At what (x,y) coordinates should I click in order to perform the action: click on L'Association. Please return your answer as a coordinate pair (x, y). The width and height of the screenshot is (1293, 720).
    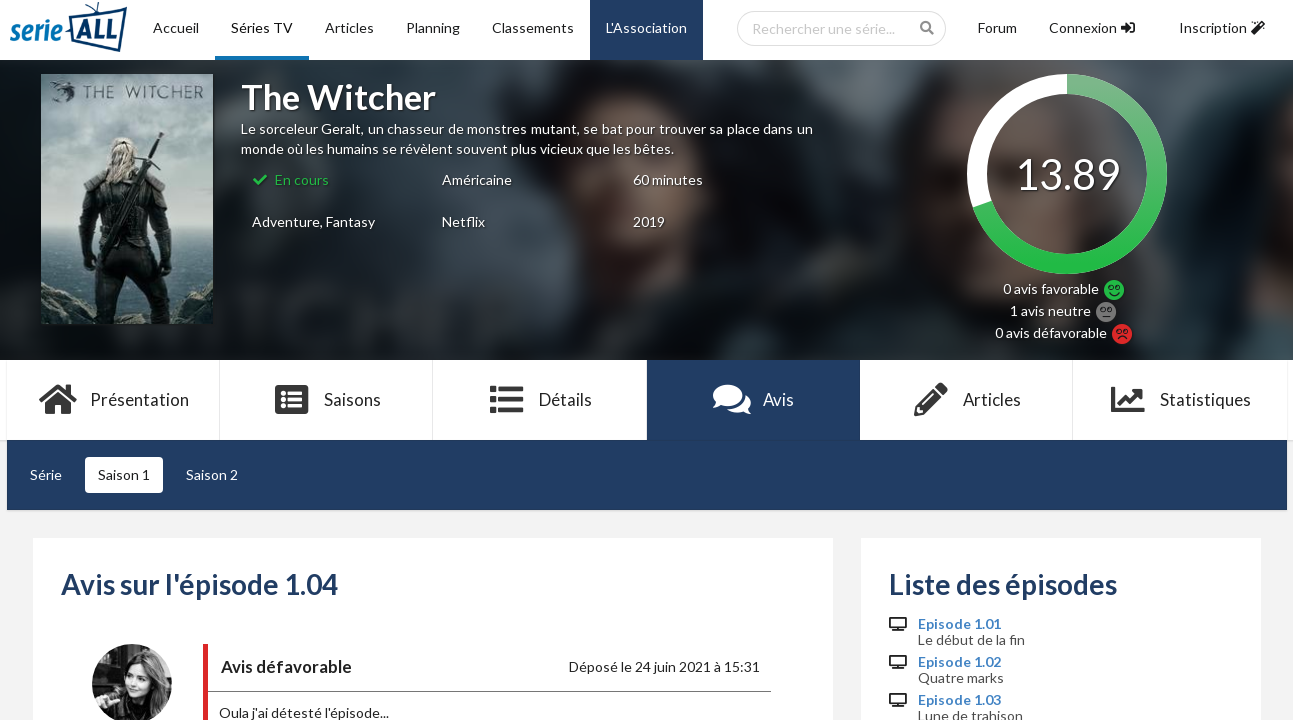
    Looking at the image, I should click on (646, 27).